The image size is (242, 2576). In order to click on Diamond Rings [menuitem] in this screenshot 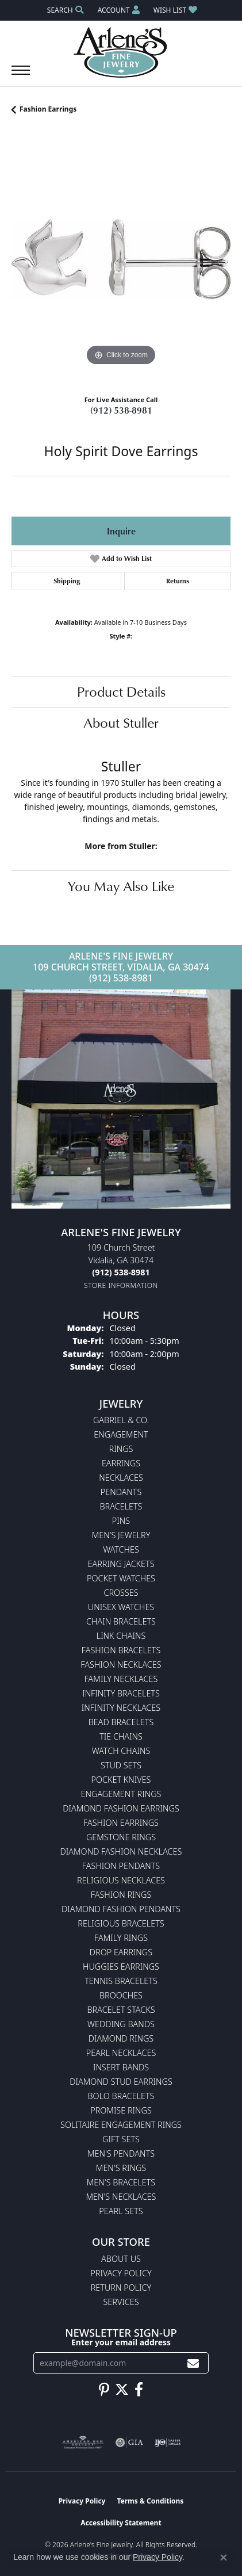, I will do `click(121, 2038)`.